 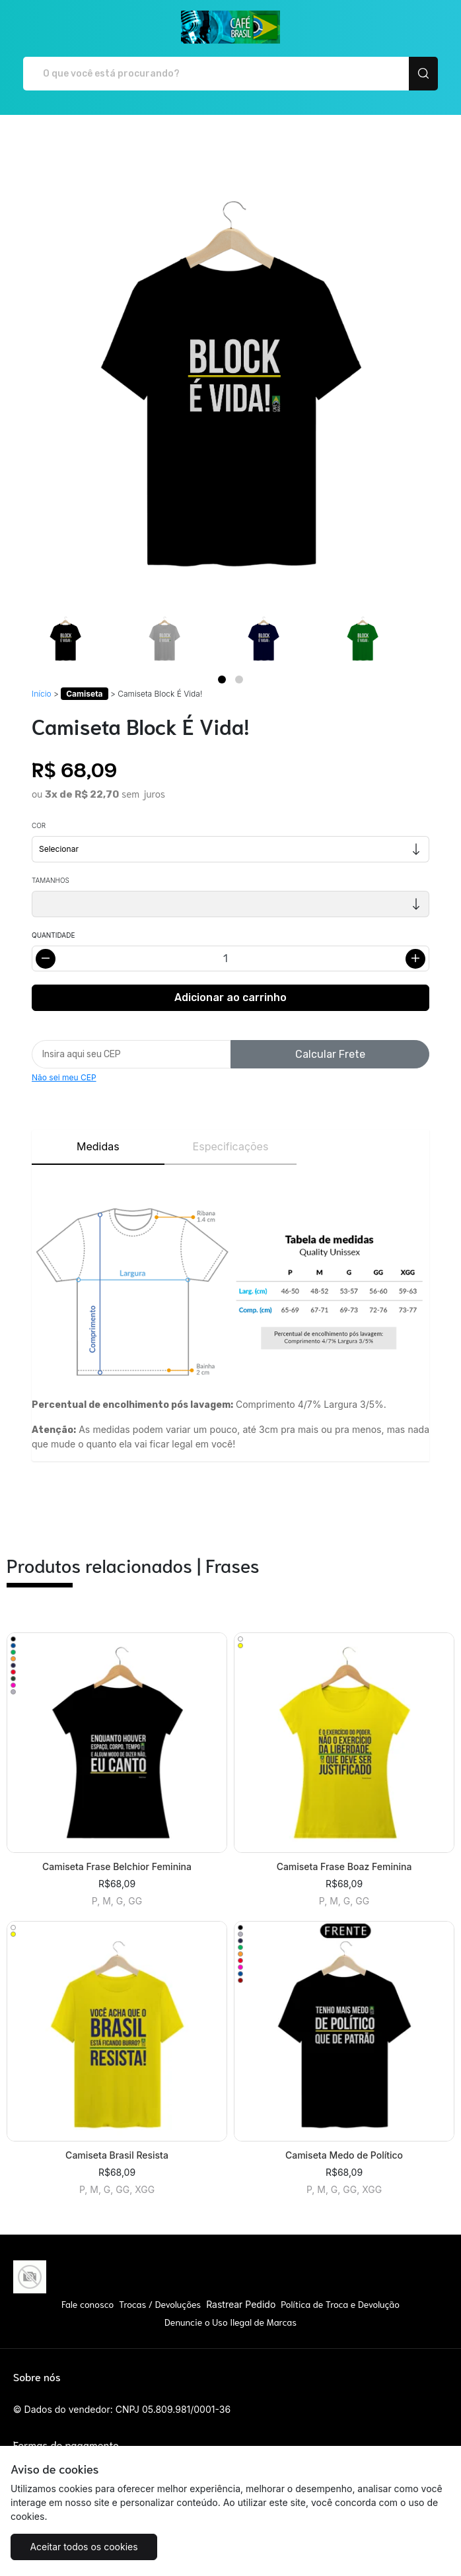 I want to click on Tamanhos, so click(x=50, y=880).